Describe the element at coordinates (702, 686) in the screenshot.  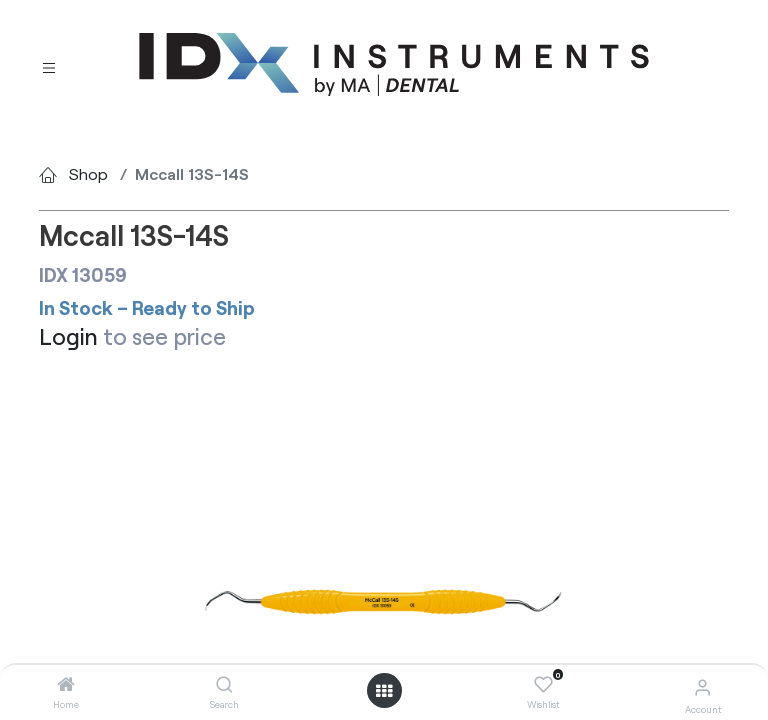
I see `[Account Info]` at that location.